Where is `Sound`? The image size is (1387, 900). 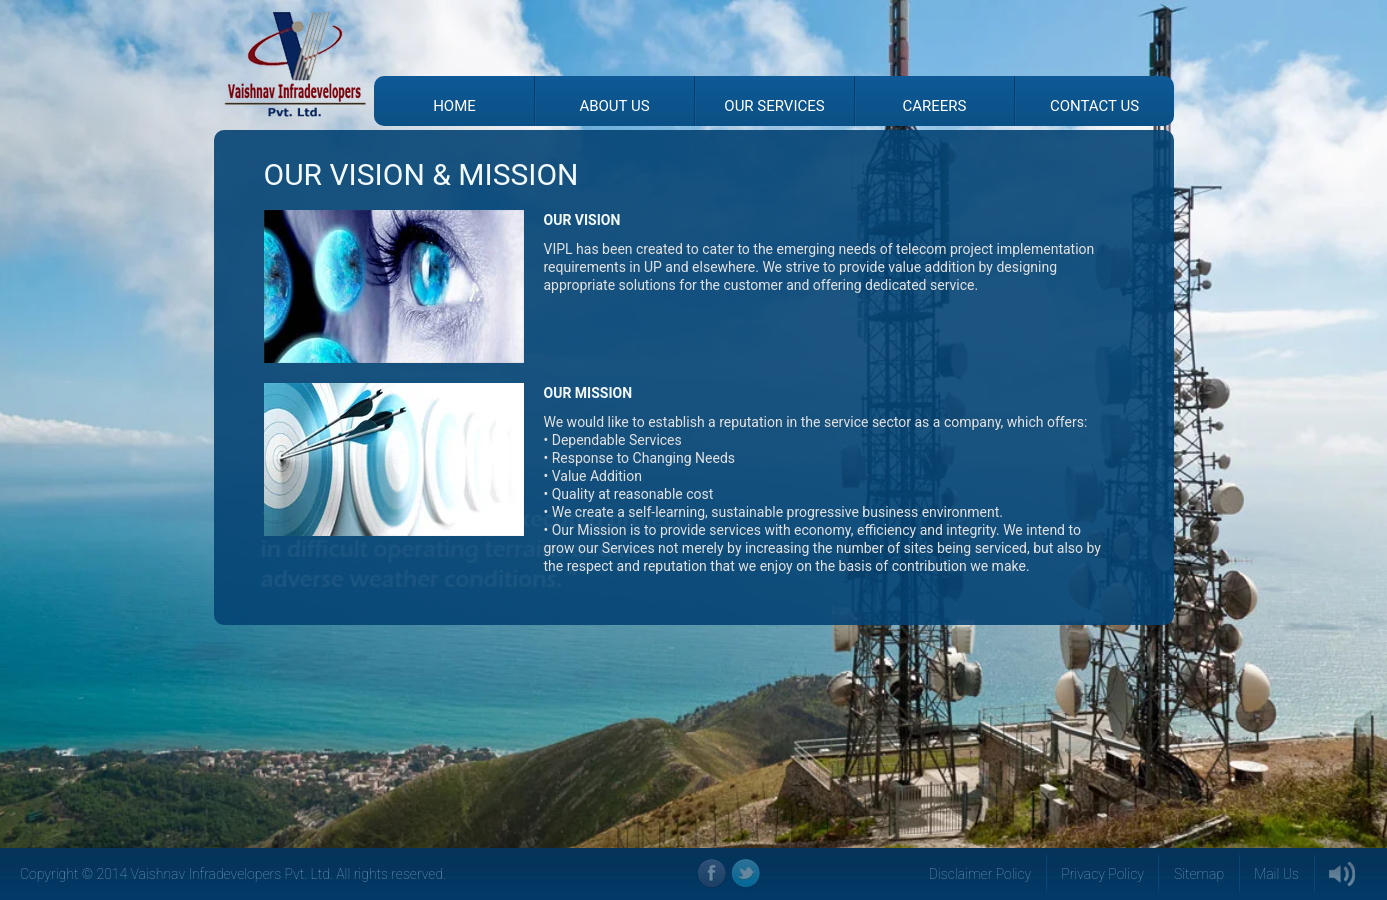
Sound is located at coordinates (1343, 873).